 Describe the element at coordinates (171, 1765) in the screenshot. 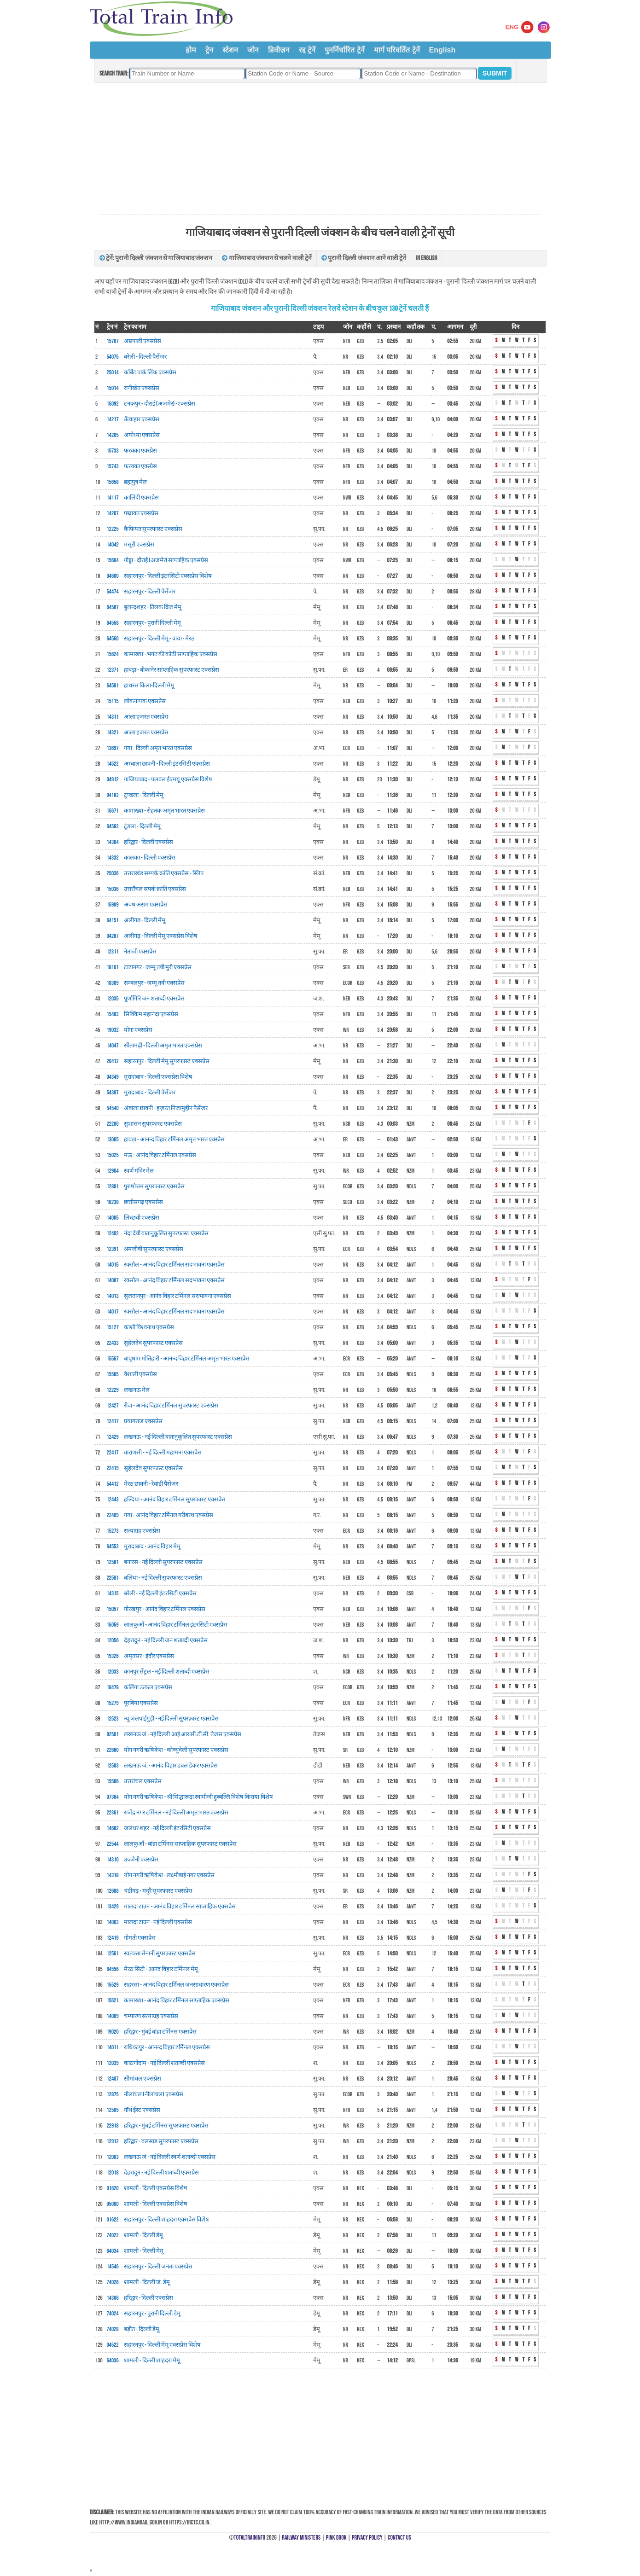

I see `लखनऊ जं. - आनंद विहार डबल डेकर एक्सप्रेस` at that location.